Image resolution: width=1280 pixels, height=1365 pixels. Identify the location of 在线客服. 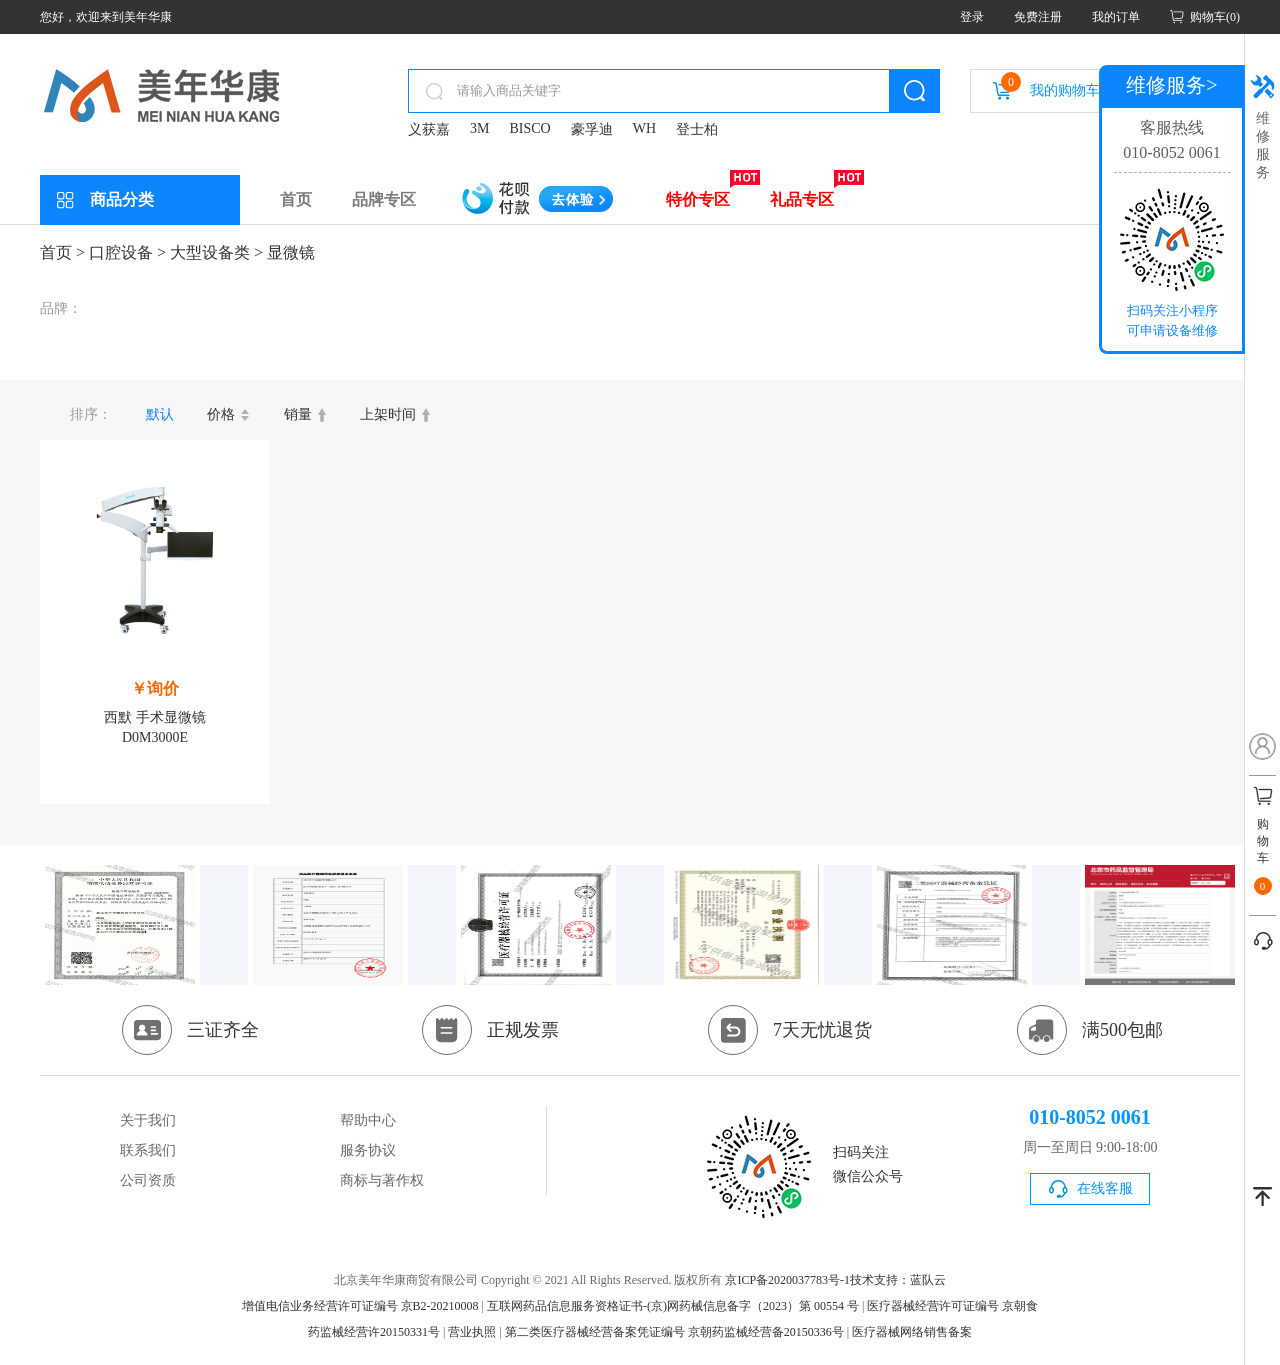
(1105, 1188).